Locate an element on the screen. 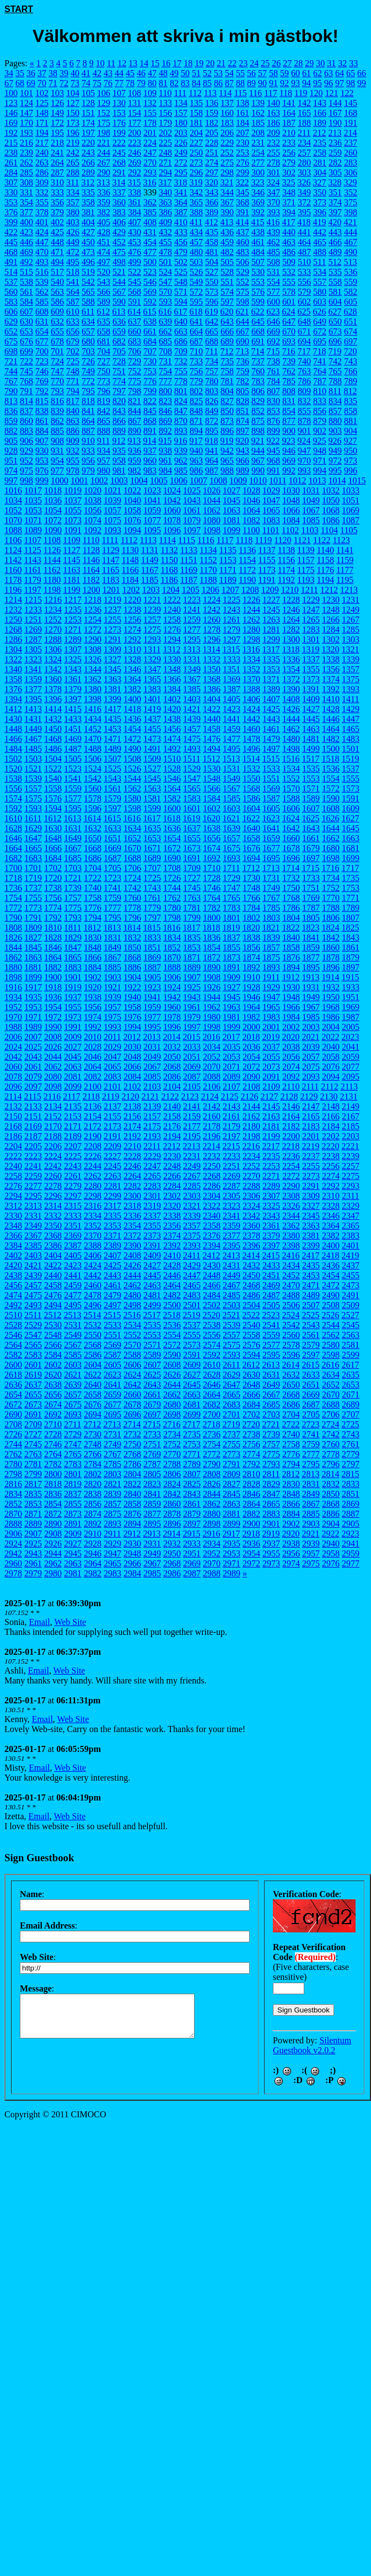 The width and height of the screenshot is (371, 2576). 2290 is located at coordinates (291, 1186).